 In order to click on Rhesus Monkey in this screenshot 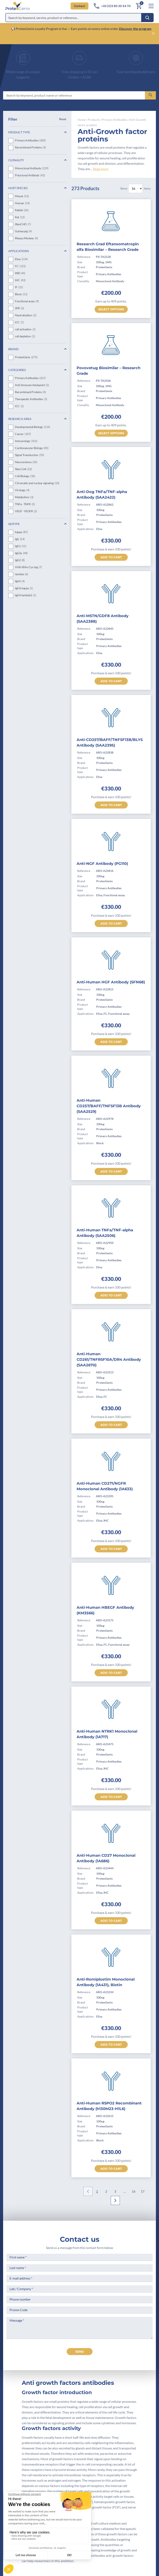, I will do `click(26, 238)`.